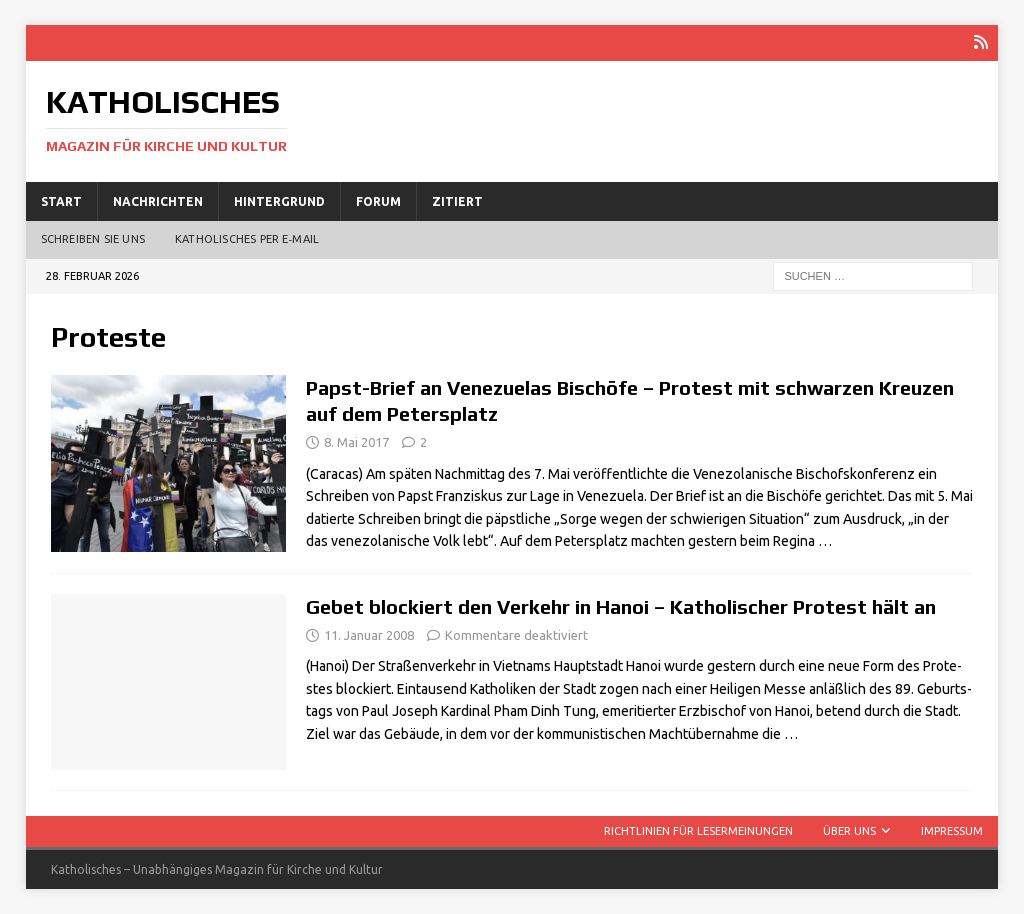 This screenshot has width=1024, height=914. I want to click on 8. Mai 2017, so click(356, 442).